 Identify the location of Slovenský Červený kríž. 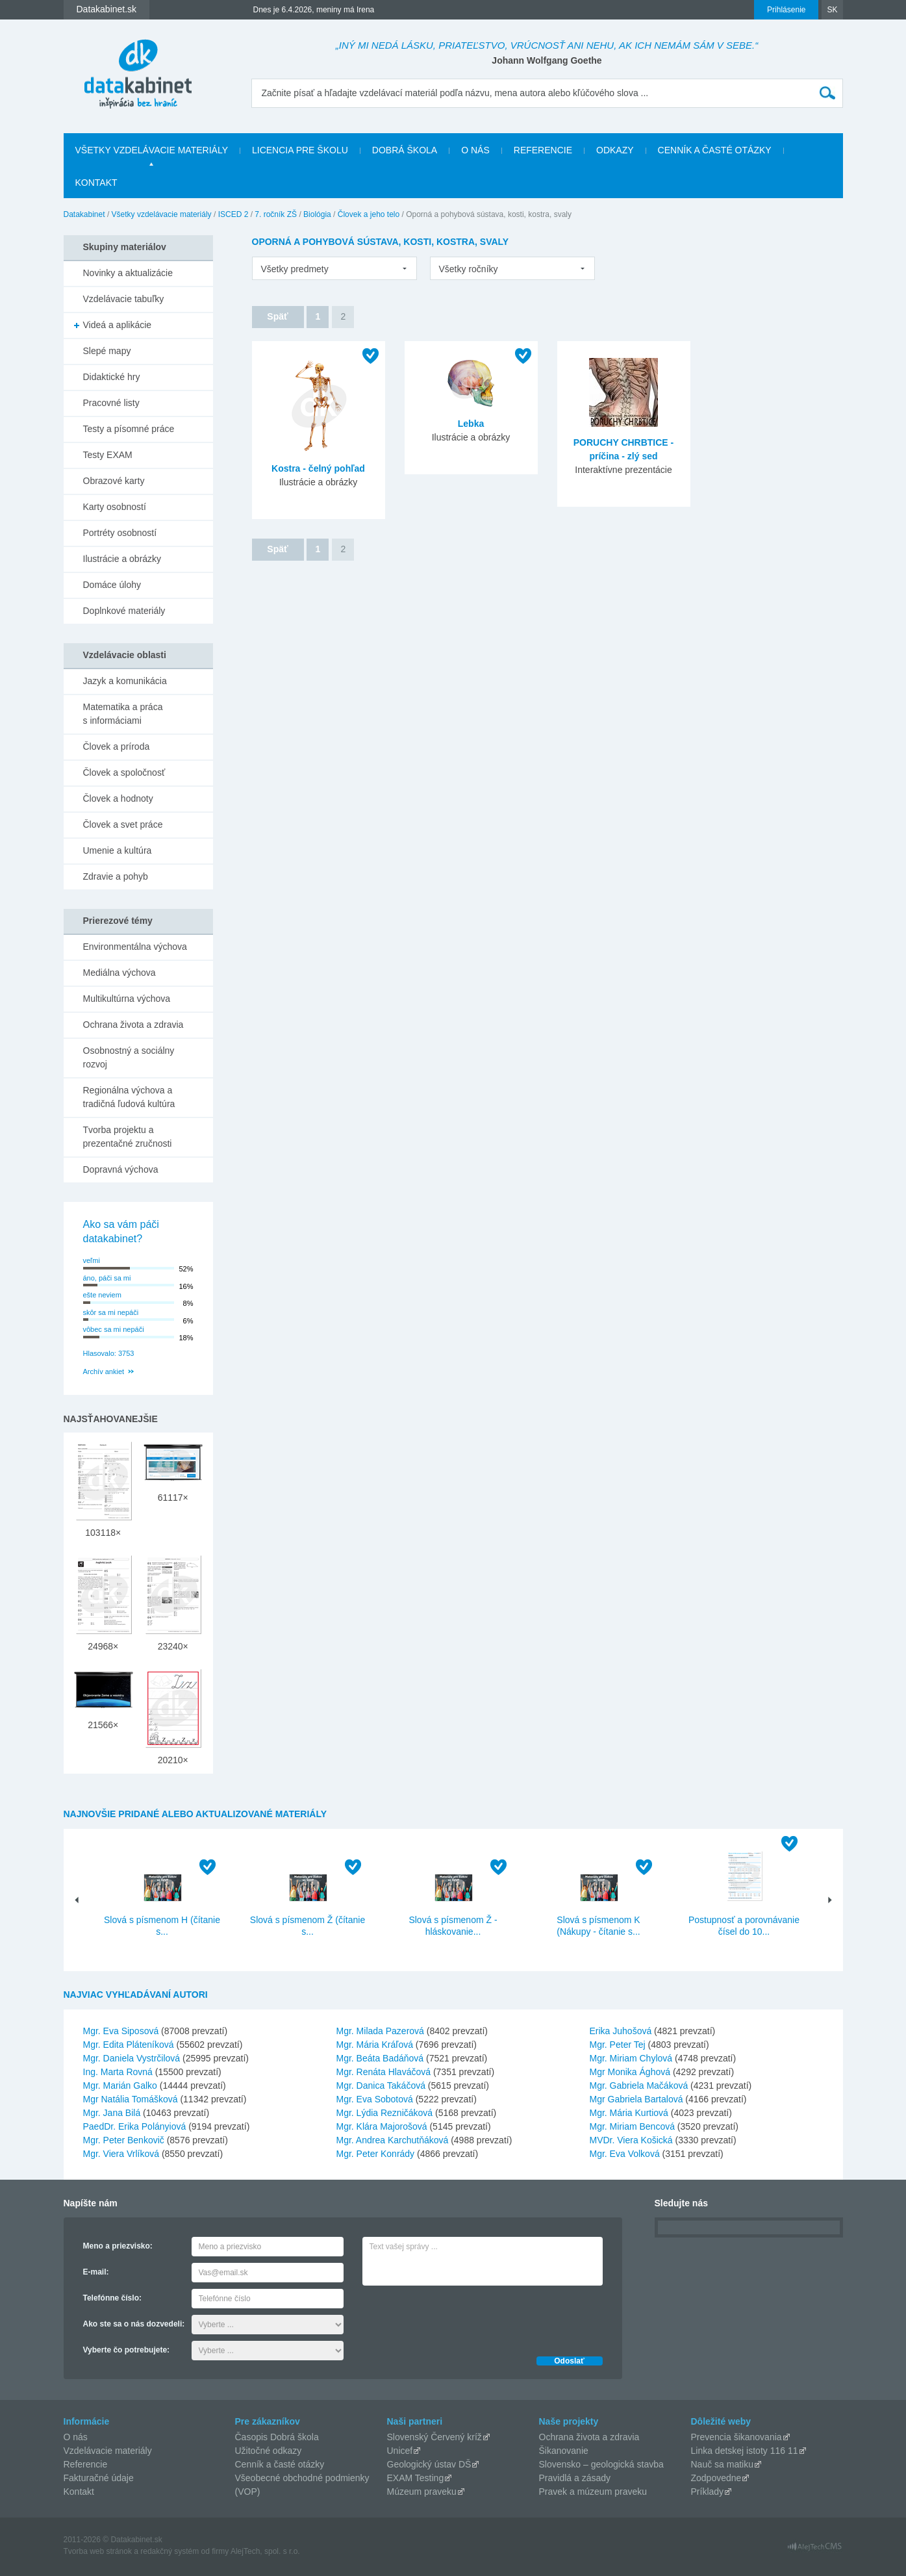
(434, 2437).